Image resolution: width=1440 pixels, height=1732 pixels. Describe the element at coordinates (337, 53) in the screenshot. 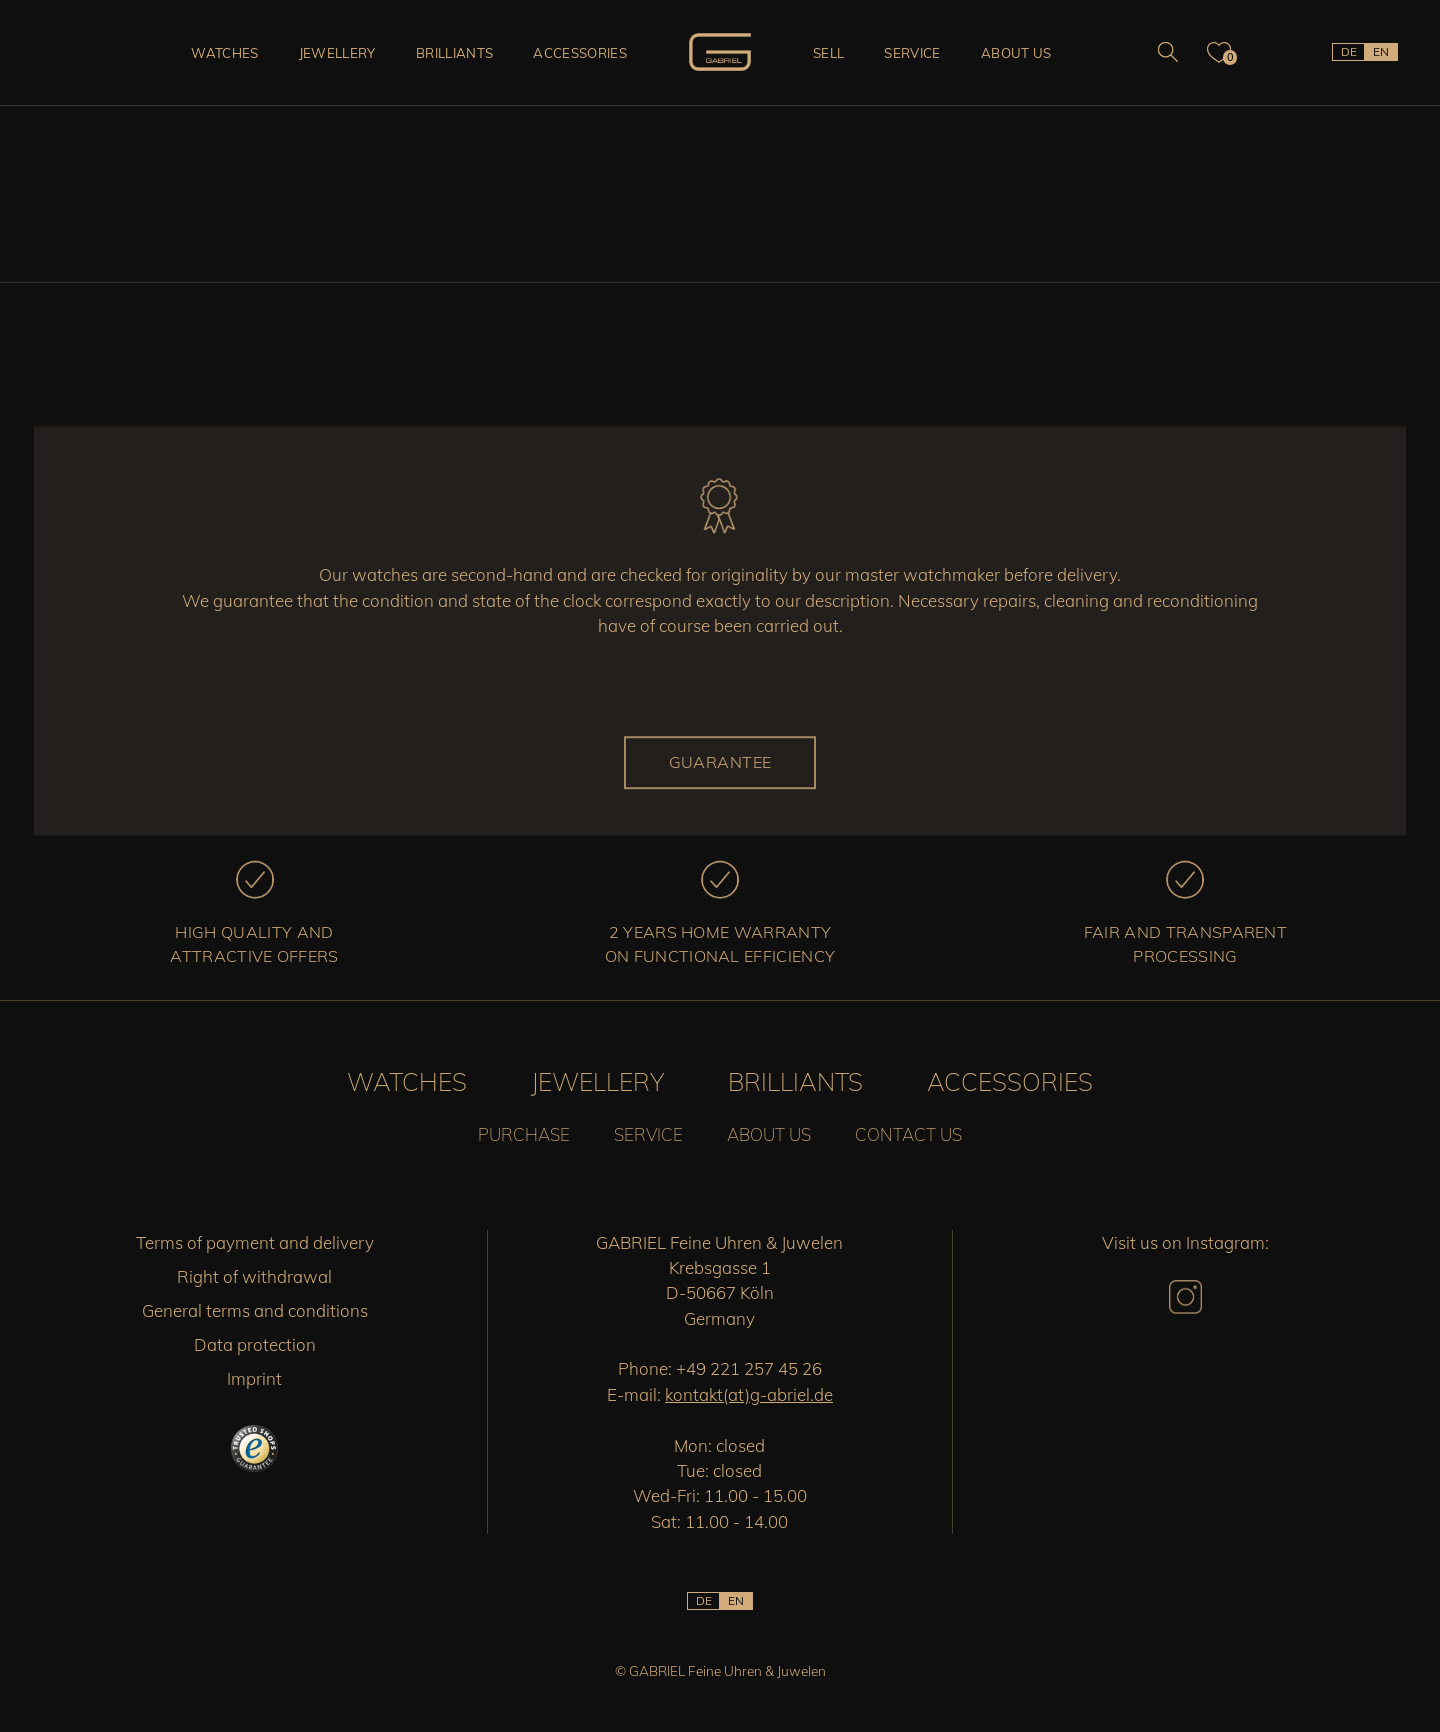

I see `Jewellery [button]` at that location.